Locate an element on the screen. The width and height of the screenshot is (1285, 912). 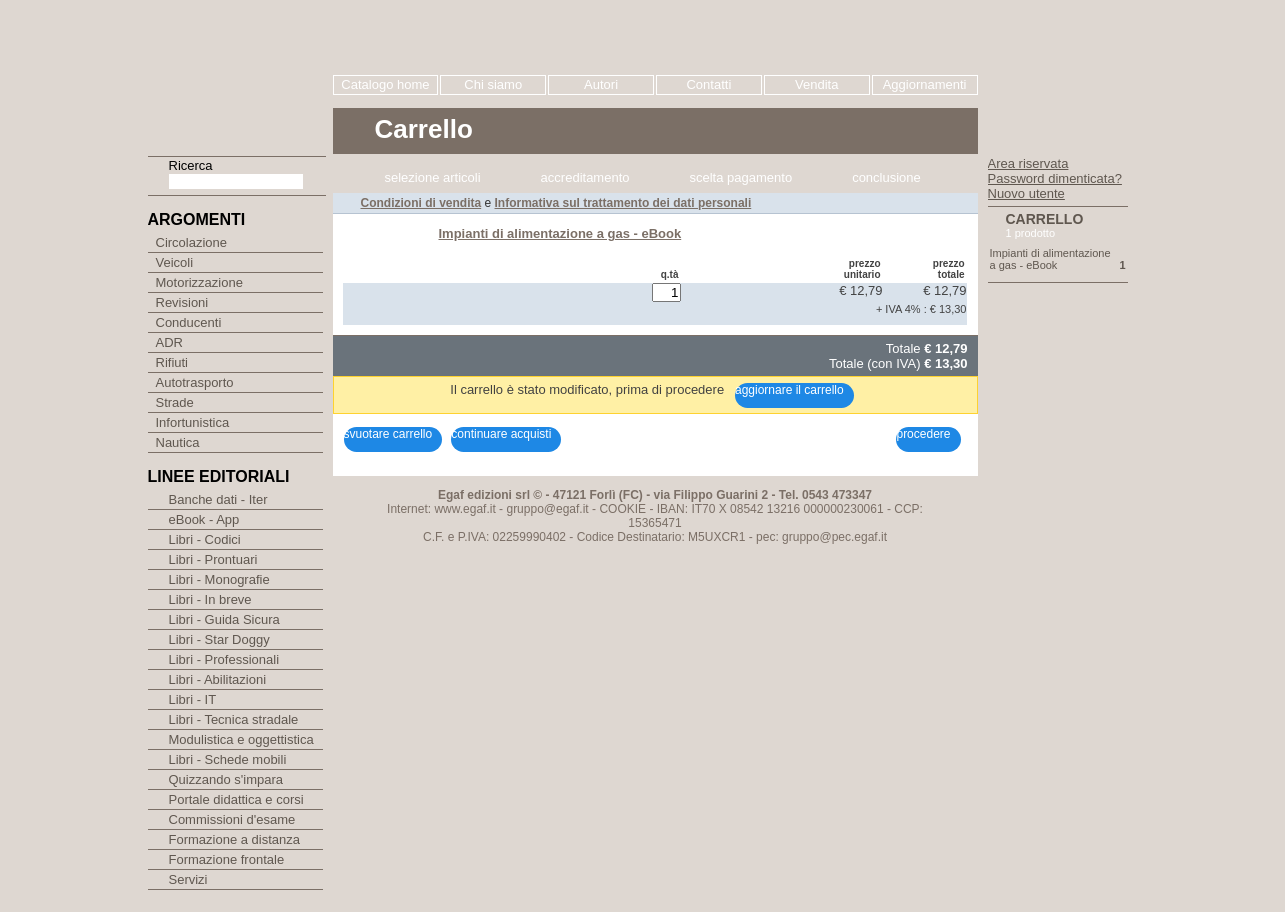
Contatti is located at coordinates (708, 84).